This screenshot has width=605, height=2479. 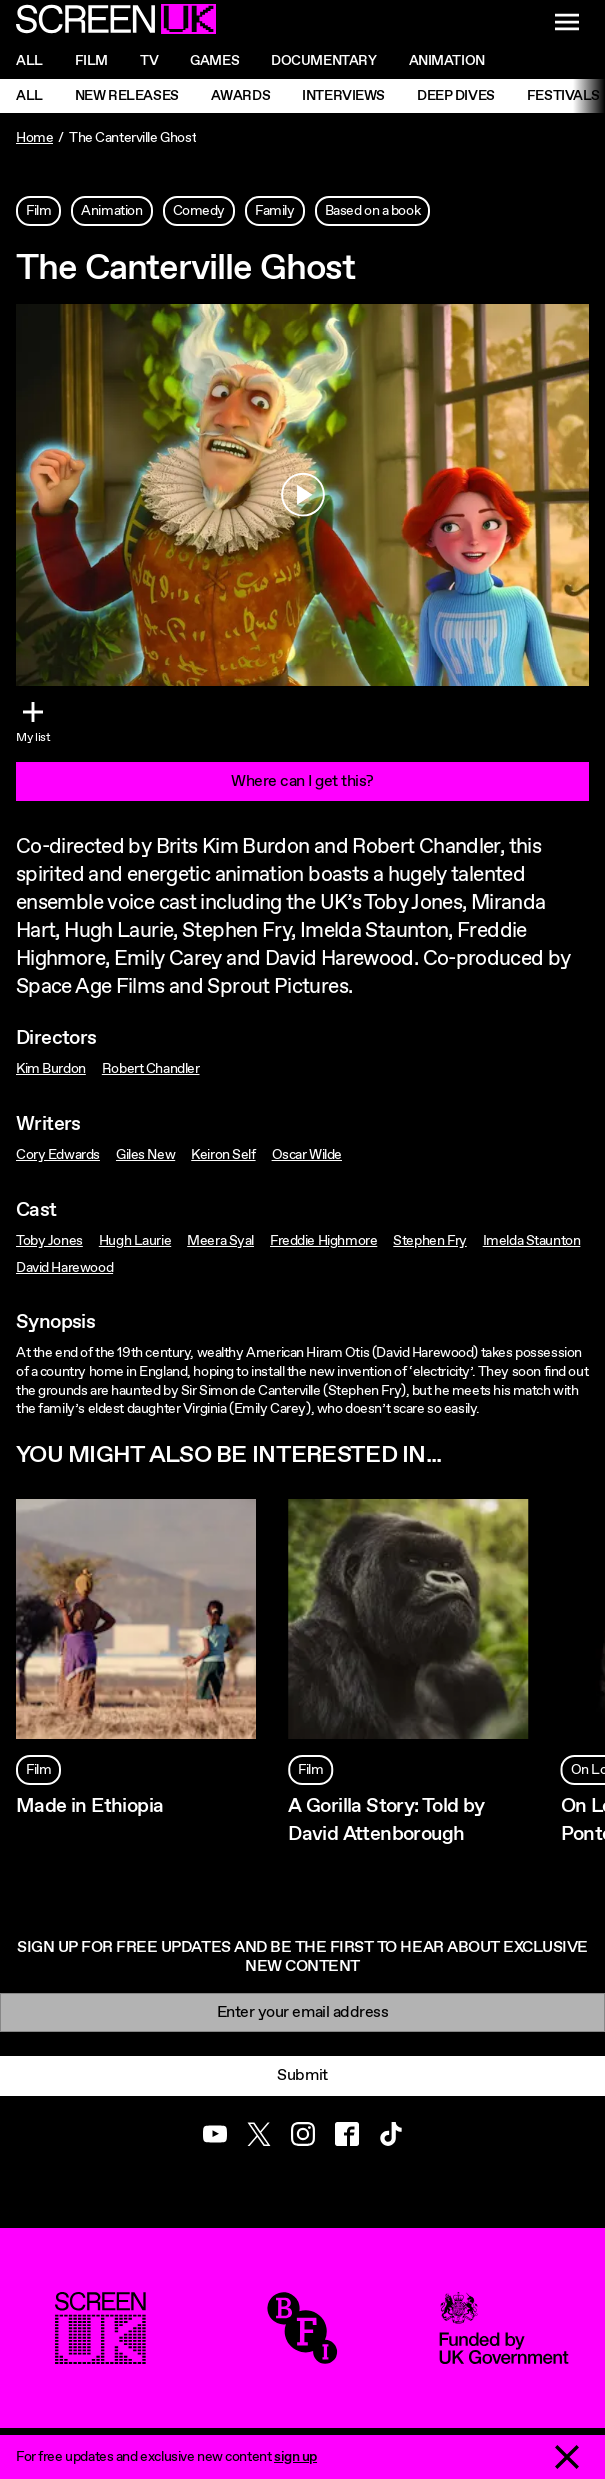 What do you see at coordinates (135, 1241) in the screenshot?
I see `Hugh Laurie` at bounding box center [135, 1241].